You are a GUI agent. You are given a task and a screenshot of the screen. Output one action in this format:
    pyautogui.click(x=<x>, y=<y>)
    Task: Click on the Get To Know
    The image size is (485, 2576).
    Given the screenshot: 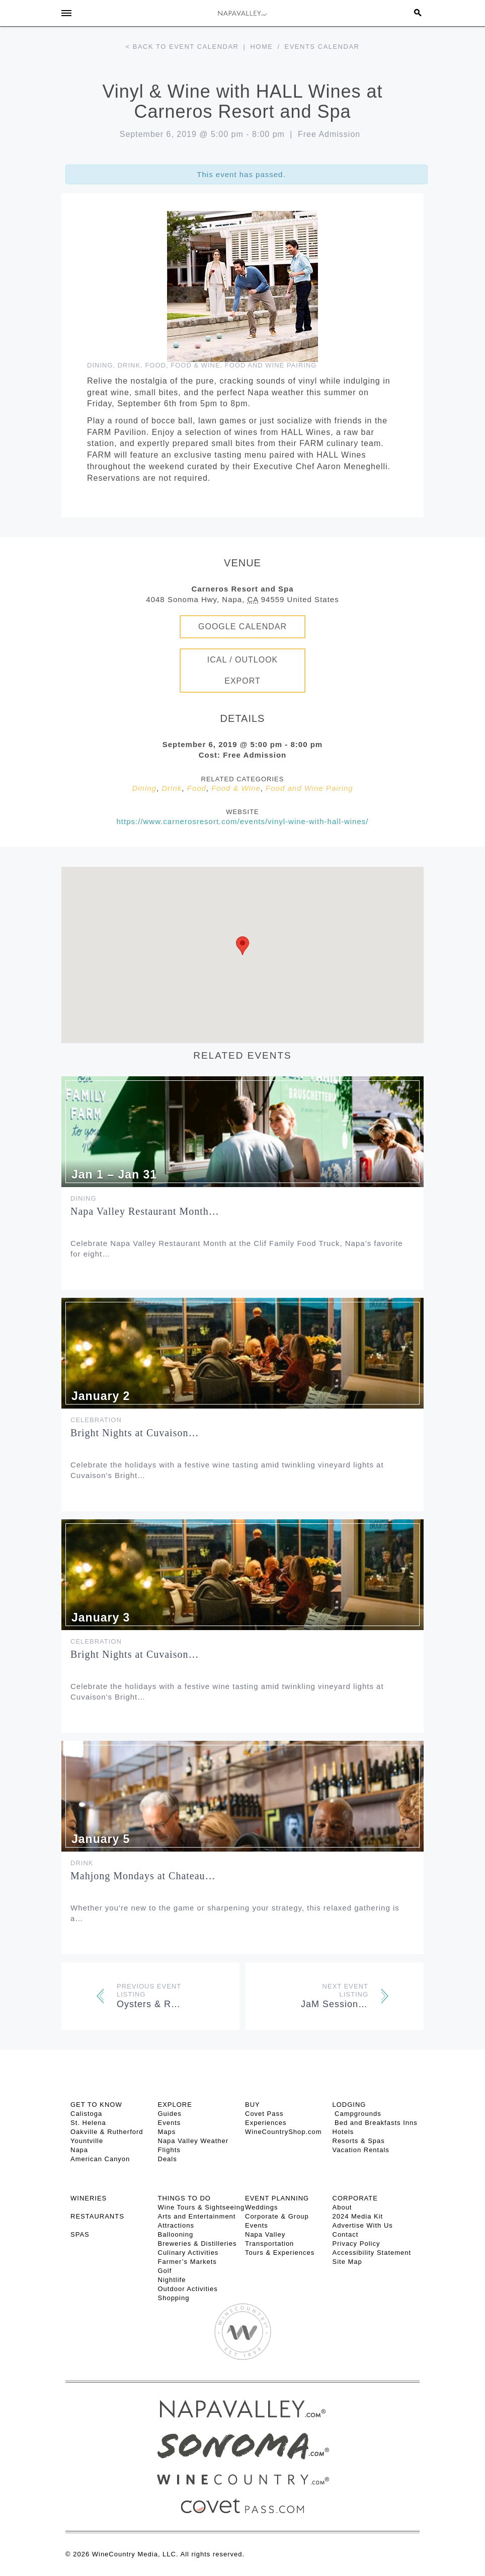 What is the action you would take?
    pyautogui.click(x=96, y=2104)
    